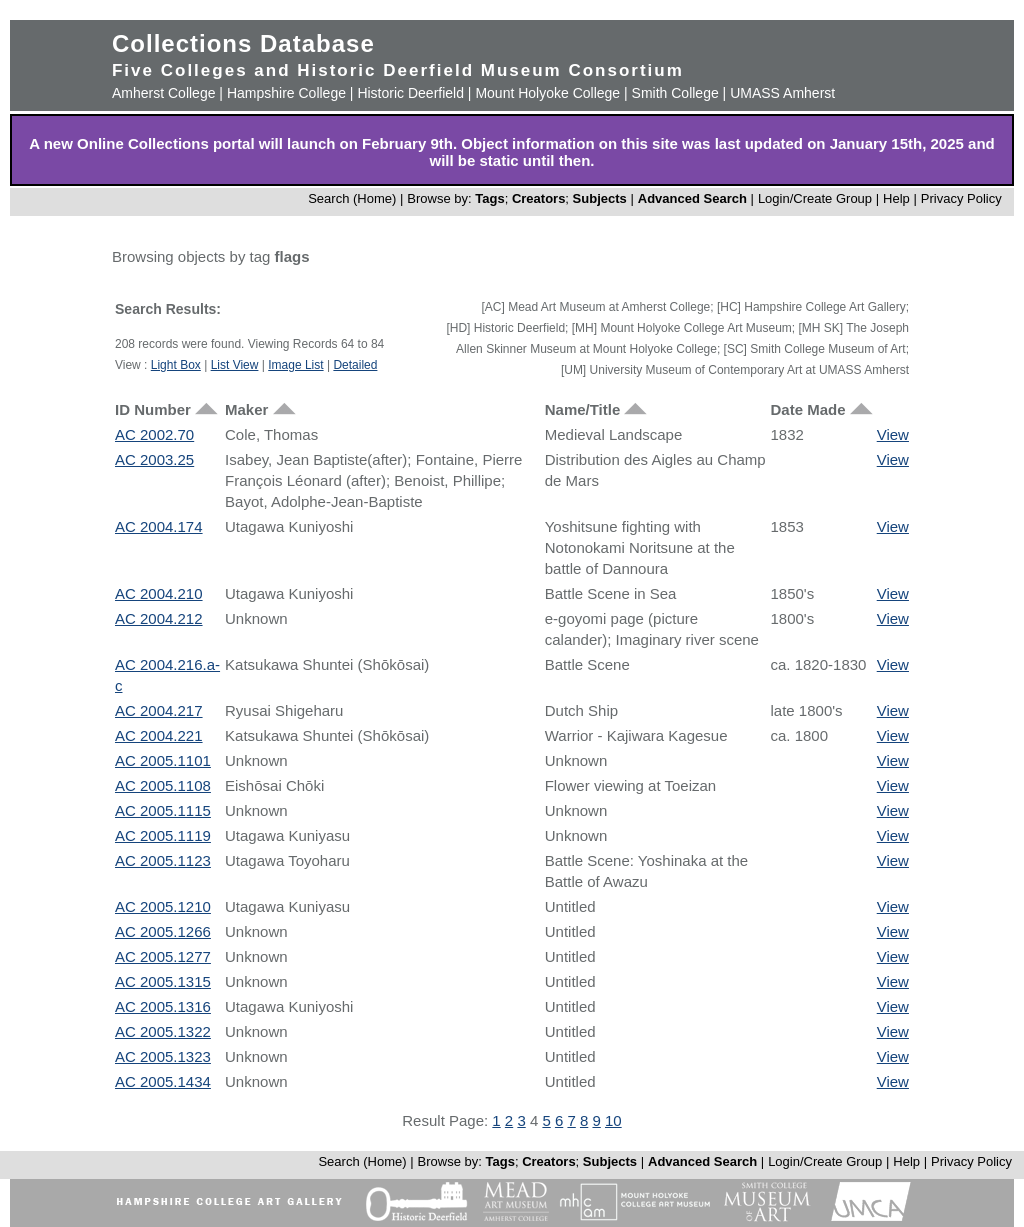 The height and width of the screenshot is (1227, 1024). Describe the element at coordinates (163, 810) in the screenshot. I see `AC 2005.1115` at that location.